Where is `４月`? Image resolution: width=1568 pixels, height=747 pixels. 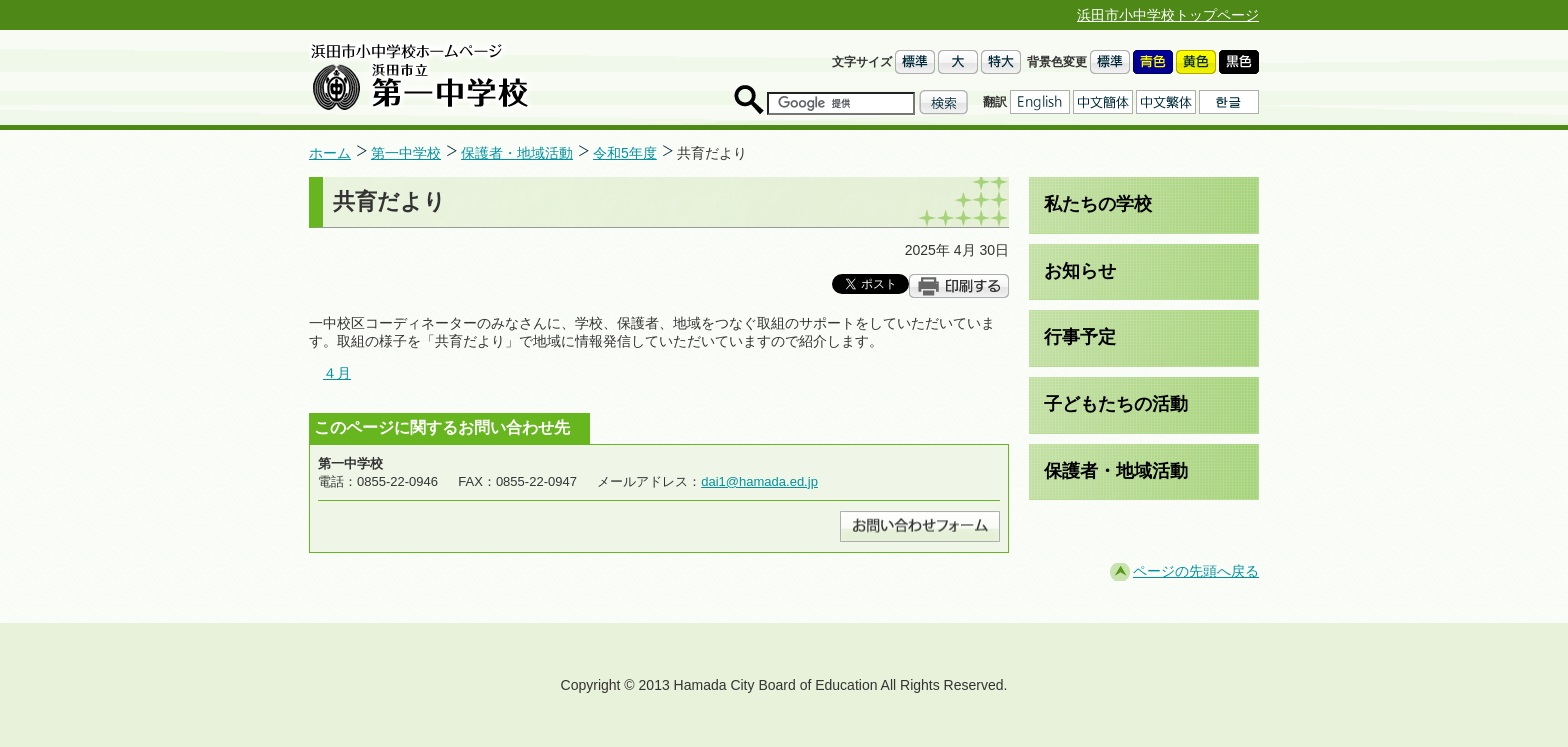
４月 is located at coordinates (337, 373).